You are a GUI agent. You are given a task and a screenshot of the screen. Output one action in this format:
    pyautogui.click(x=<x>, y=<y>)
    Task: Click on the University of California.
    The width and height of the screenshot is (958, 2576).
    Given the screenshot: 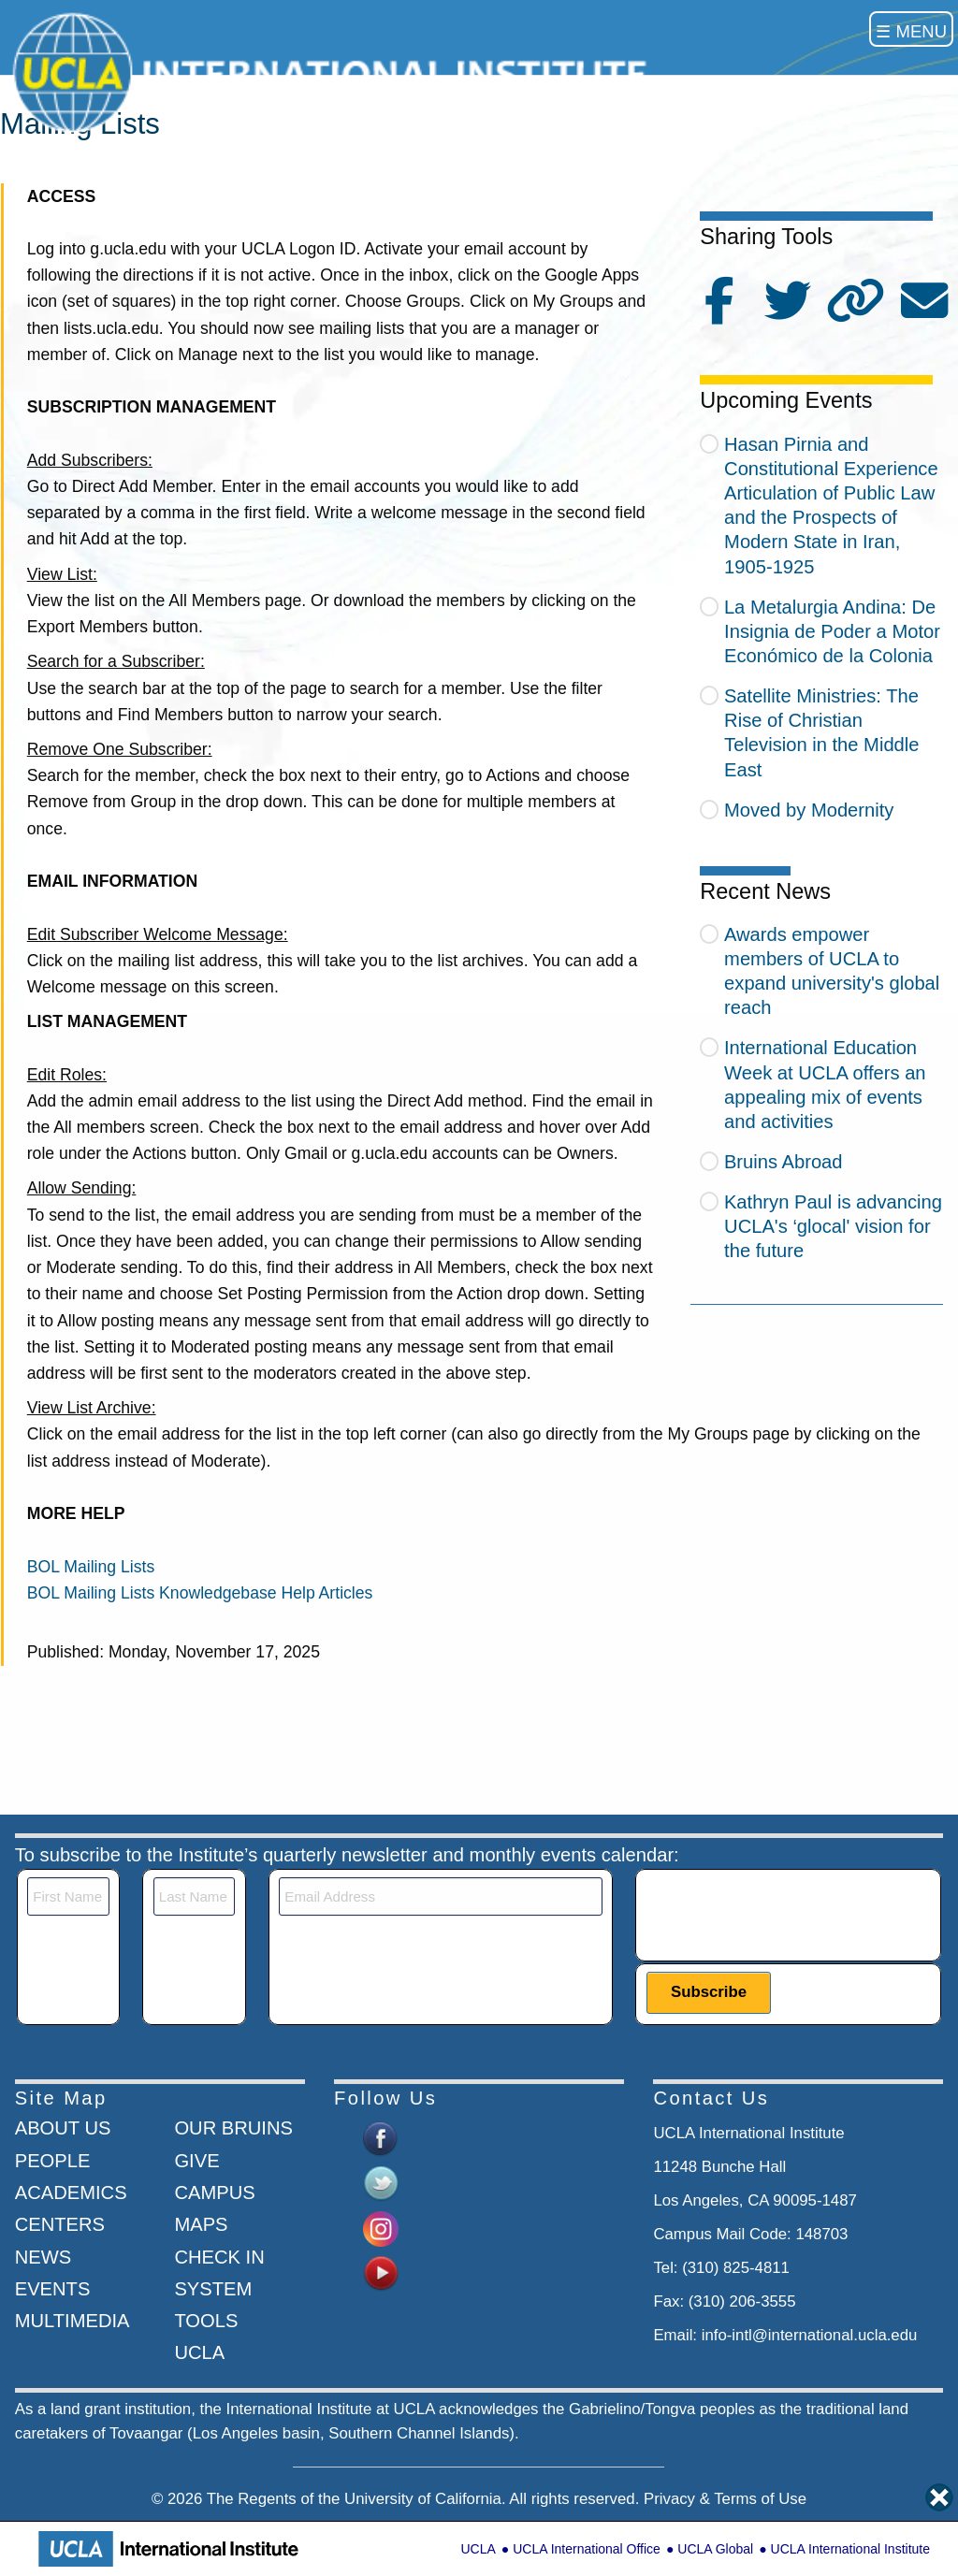 What is the action you would take?
    pyautogui.click(x=425, y=2499)
    